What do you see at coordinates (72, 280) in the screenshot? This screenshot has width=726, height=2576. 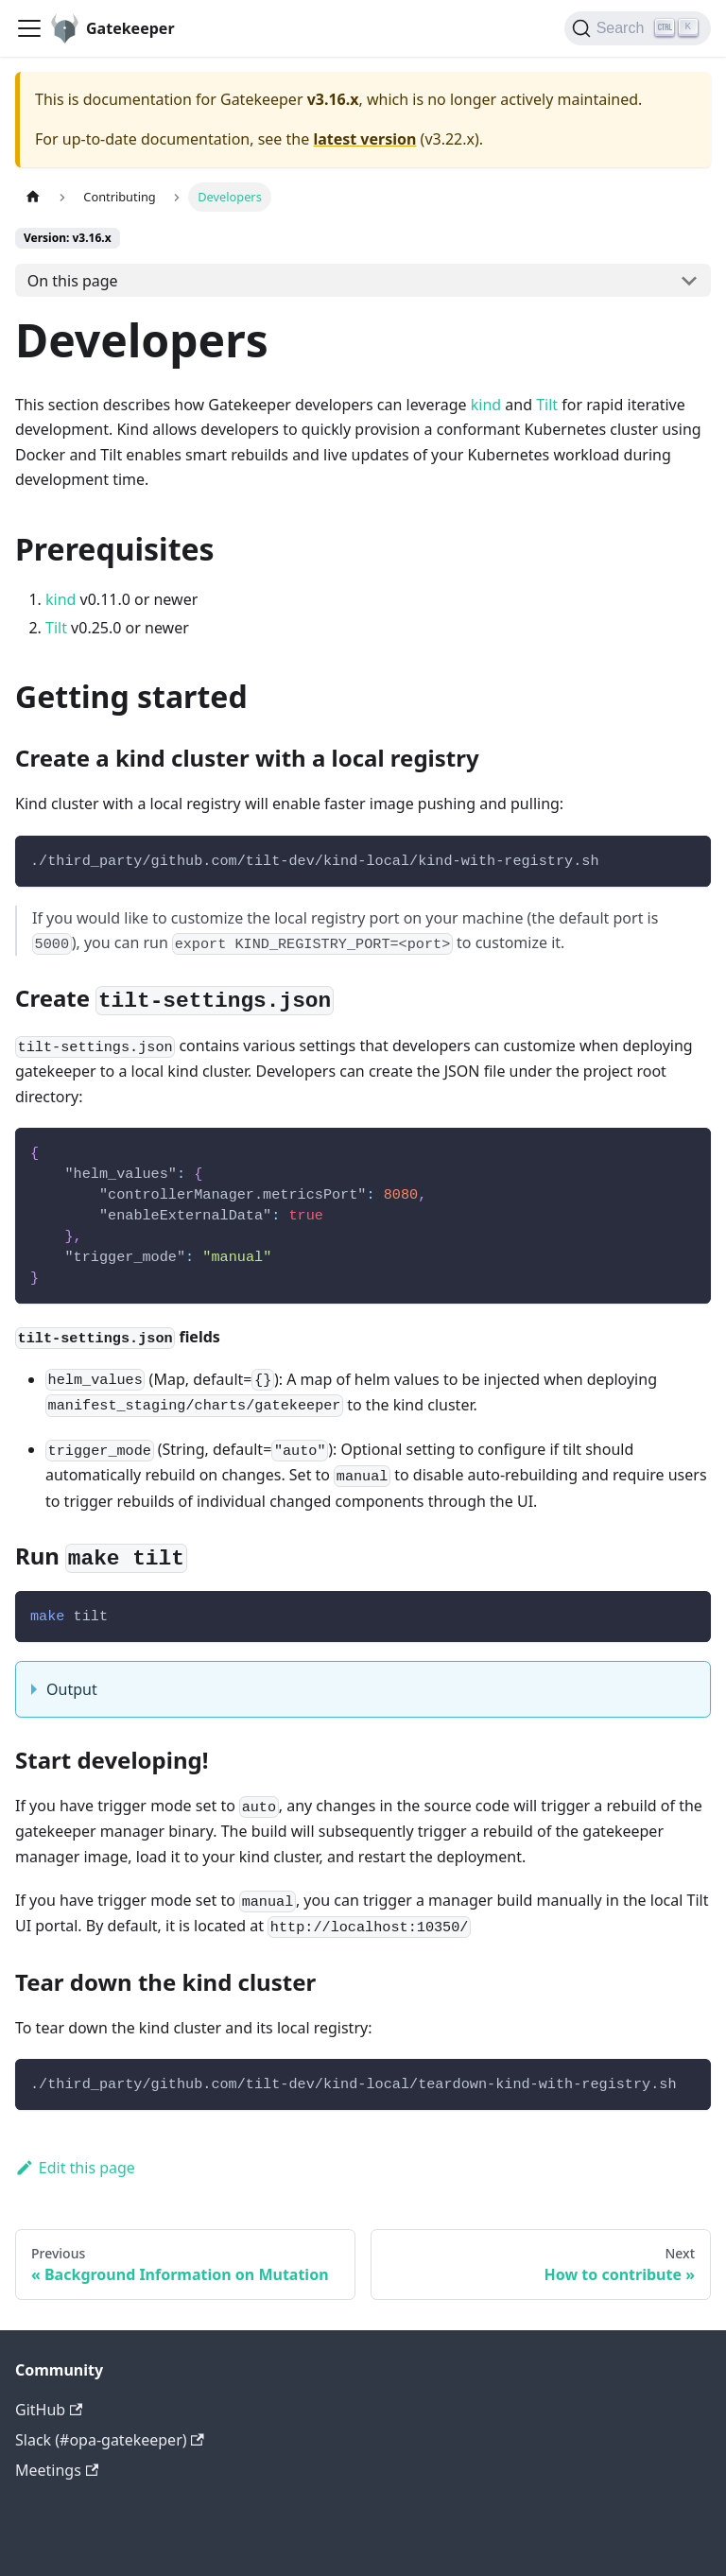 I see `On this page` at bounding box center [72, 280].